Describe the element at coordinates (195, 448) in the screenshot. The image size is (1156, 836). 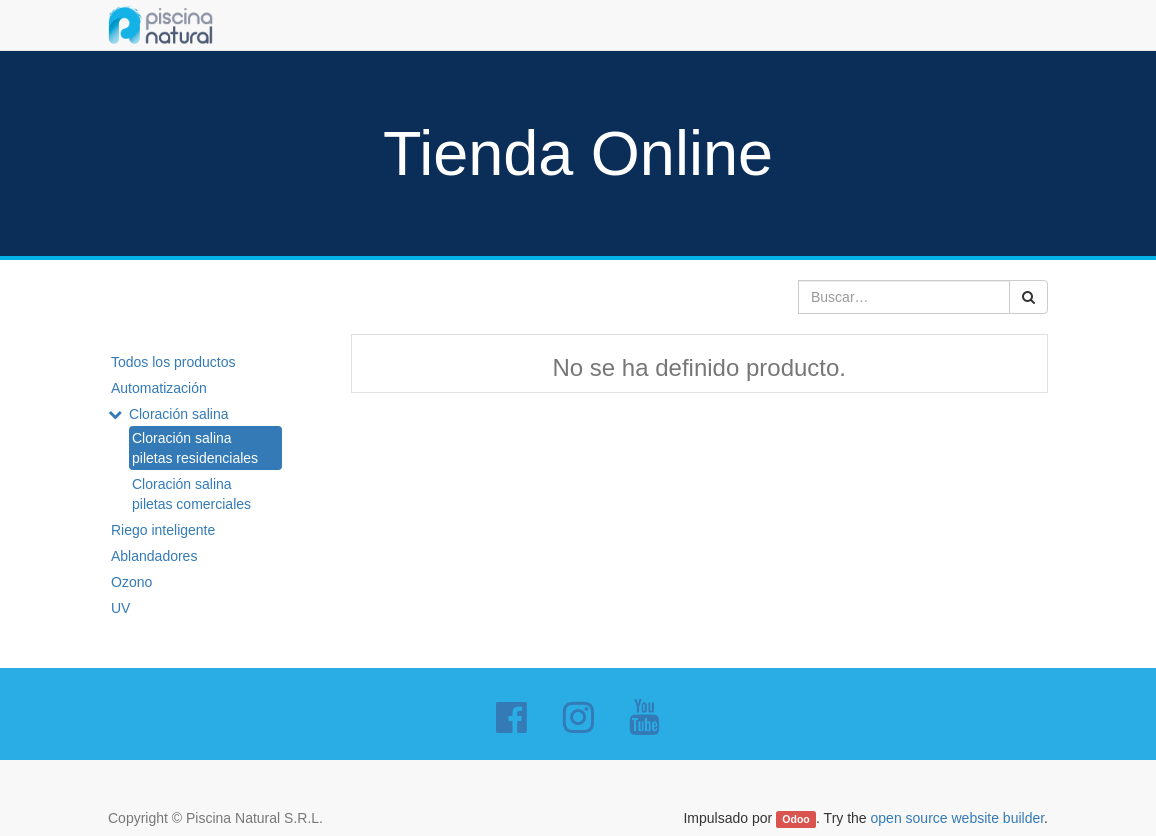
I see `Cloración salina piletas residenciales` at that location.